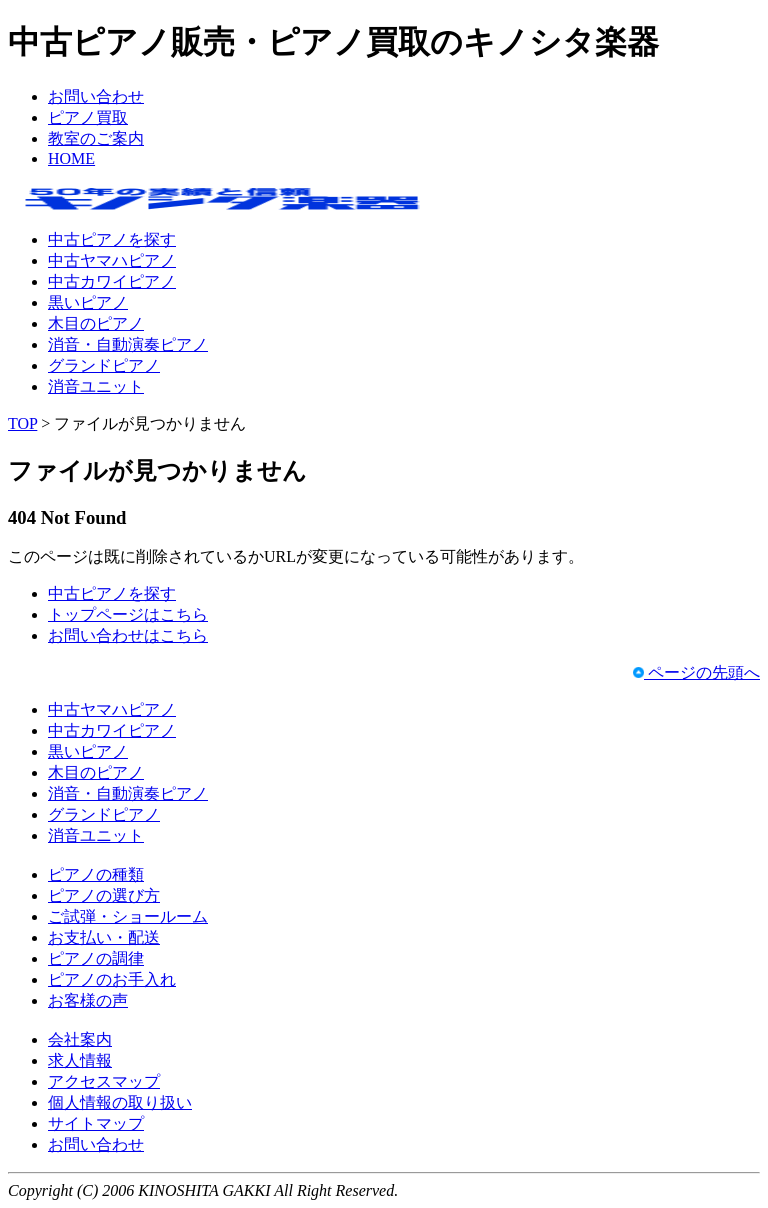  I want to click on 中古カワイピアノ, so click(112, 281).